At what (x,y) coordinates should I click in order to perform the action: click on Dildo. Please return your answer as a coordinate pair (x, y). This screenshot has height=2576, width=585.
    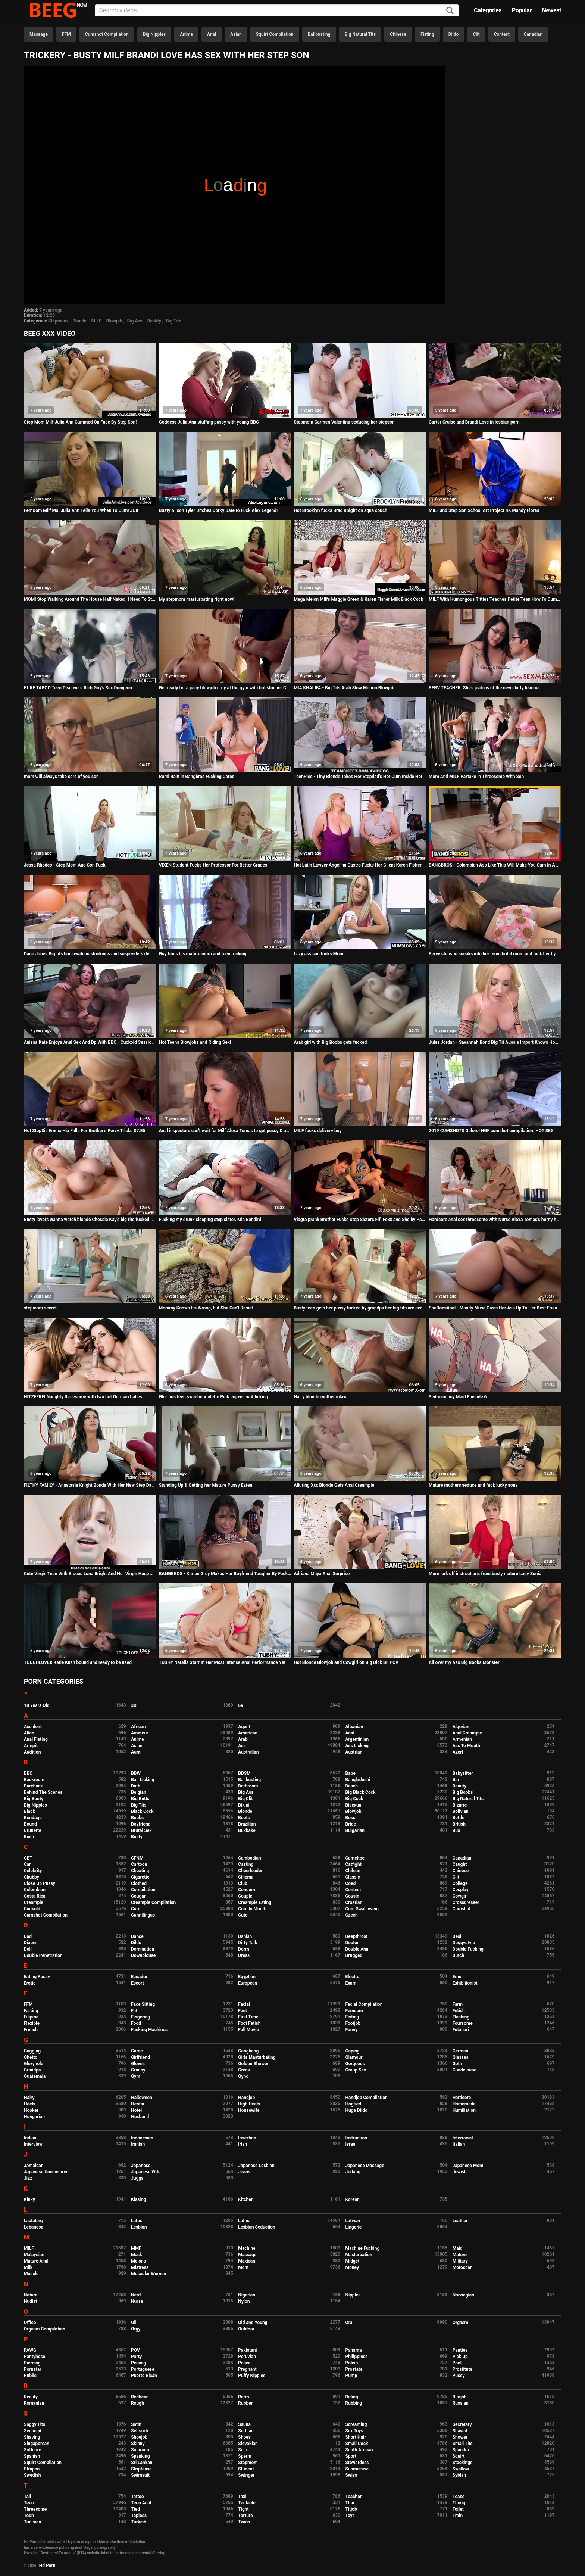
    Looking at the image, I should click on (453, 34).